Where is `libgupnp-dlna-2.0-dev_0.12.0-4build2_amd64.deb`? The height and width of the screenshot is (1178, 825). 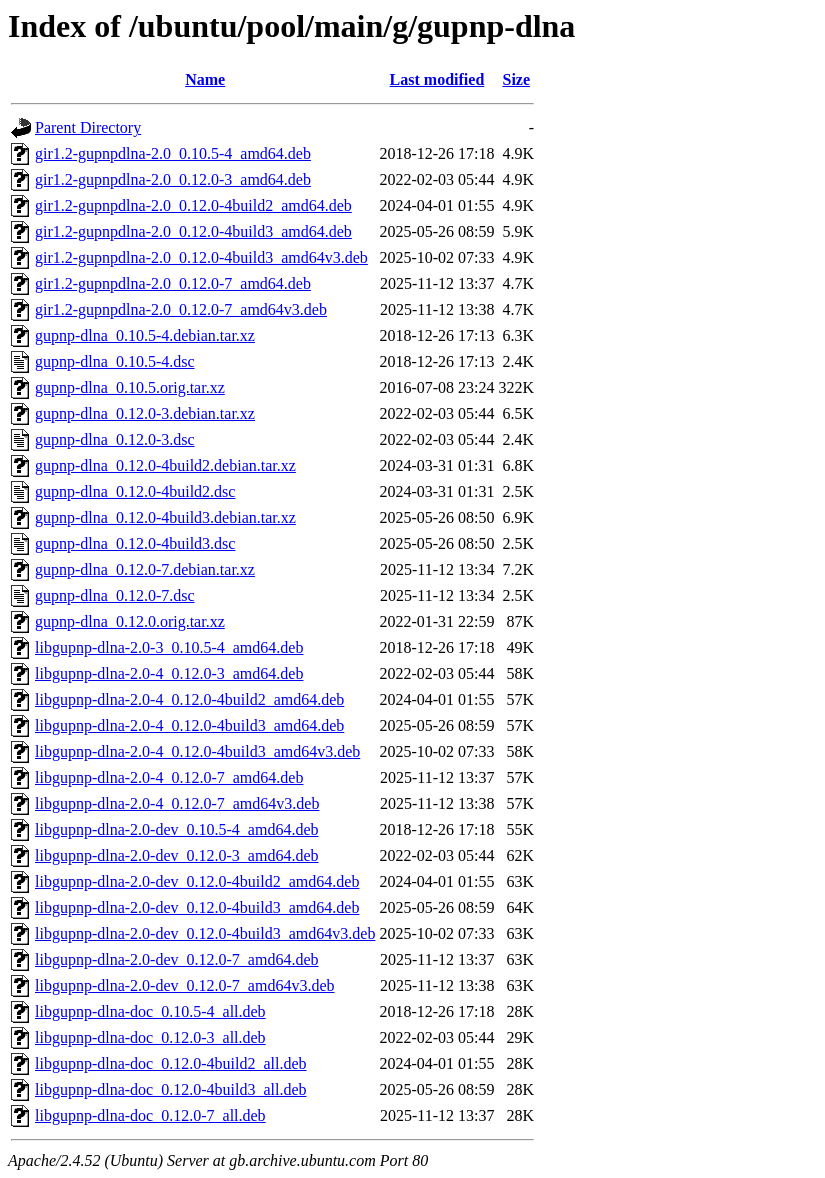
libgupnp-dlna-2.0-dev_0.12.0-4build2_amd64.deb is located at coordinates (197, 881).